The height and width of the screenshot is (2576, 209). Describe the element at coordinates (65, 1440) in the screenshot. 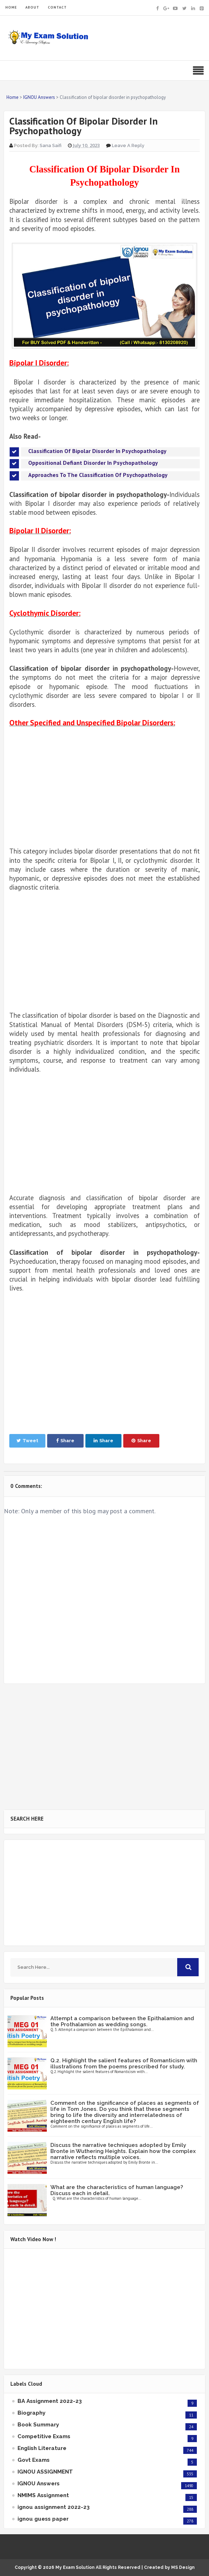

I see `Share` at that location.